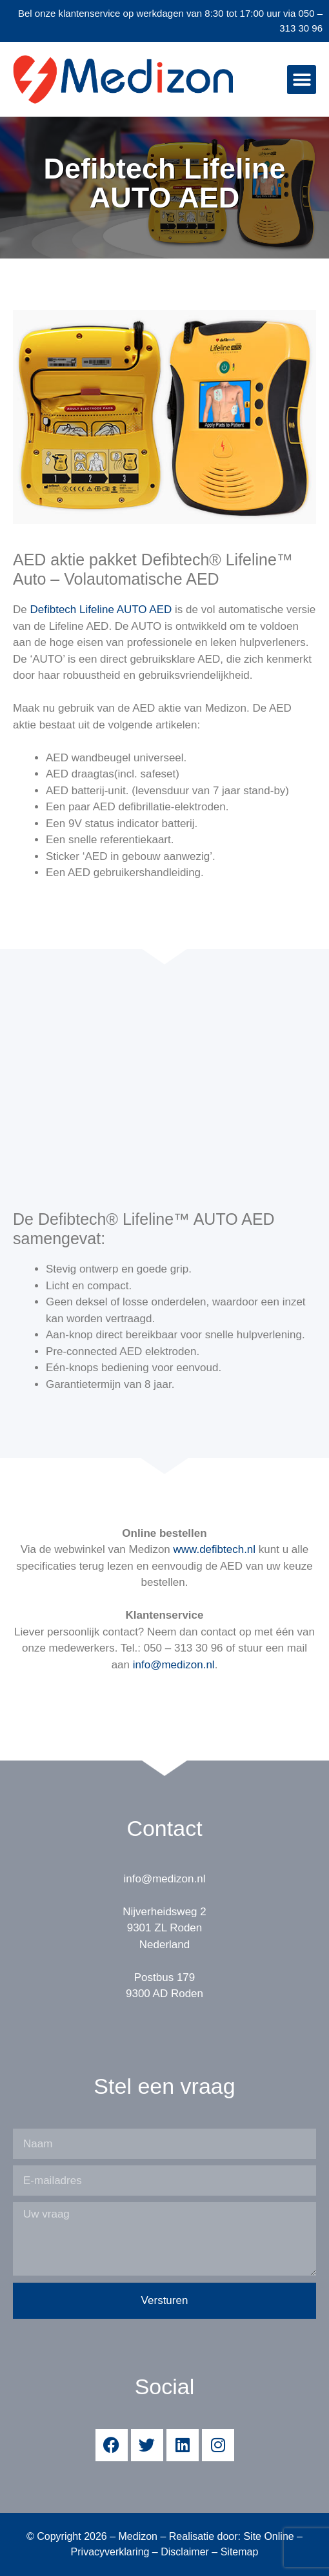 This screenshot has height=2576, width=329. What do you see at coordinates (301, 79) in the screenshot?
I see `[button]` at bounding box center [301, 79].